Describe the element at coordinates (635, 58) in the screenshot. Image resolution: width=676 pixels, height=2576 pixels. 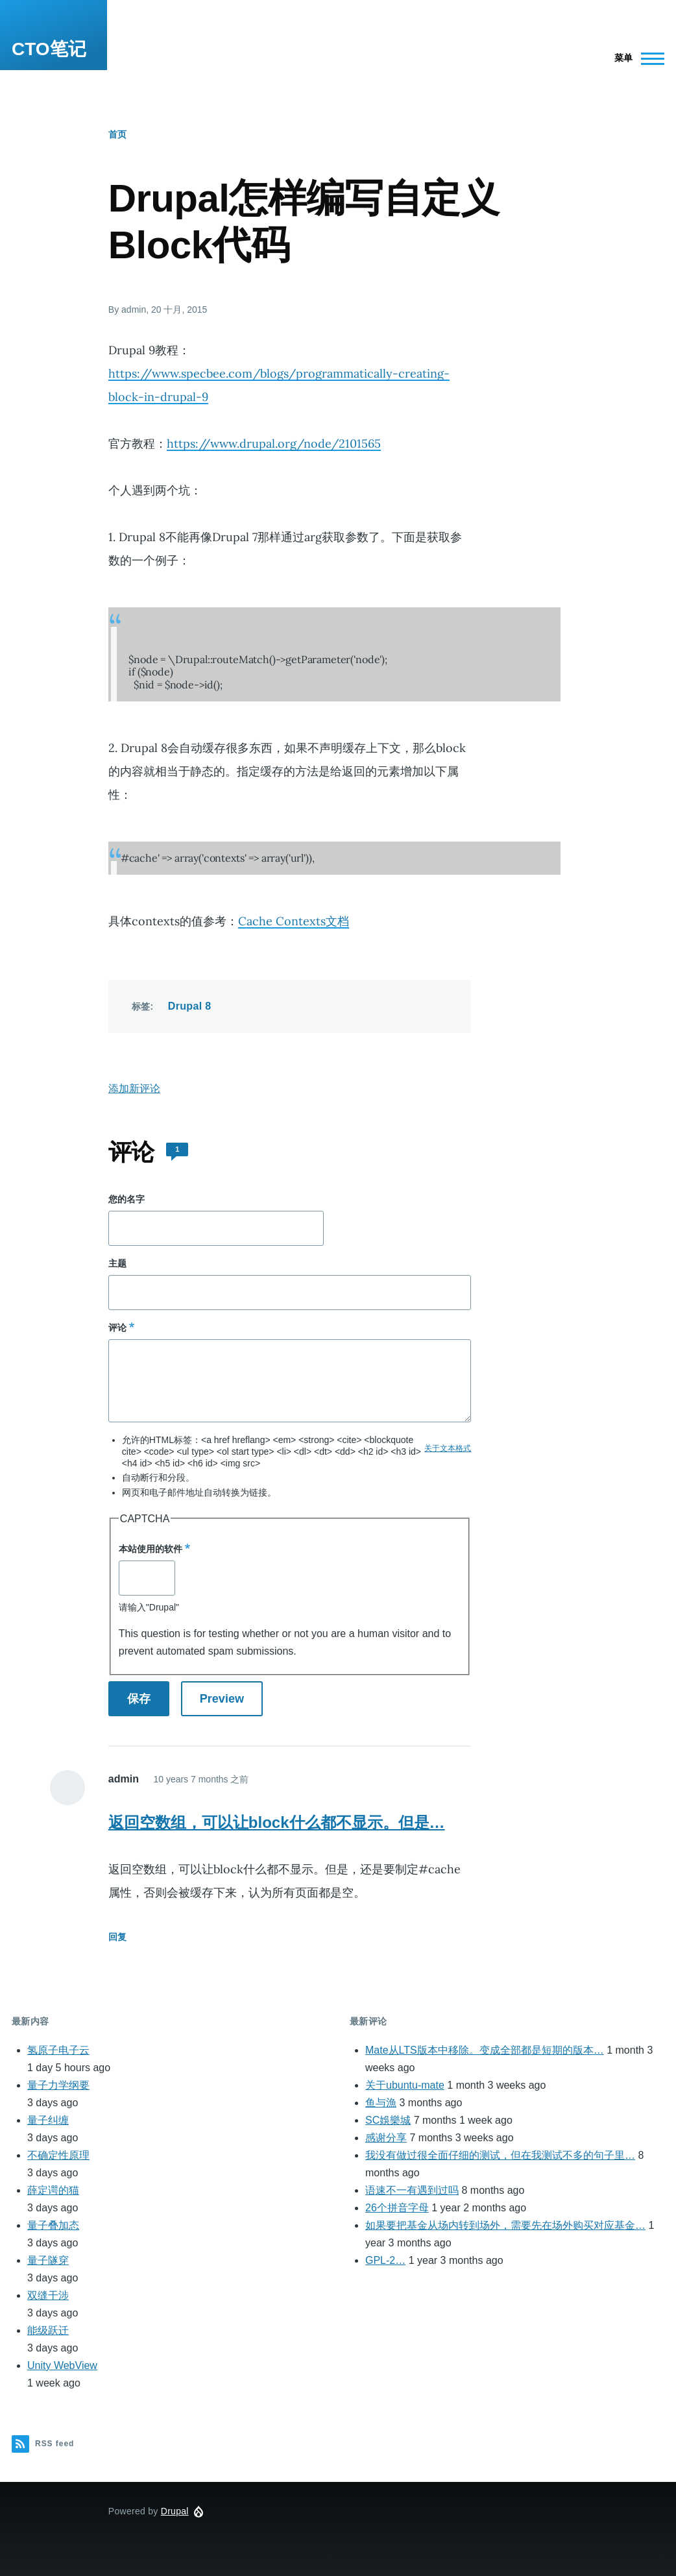
I see `[Main Menu]` at that location.